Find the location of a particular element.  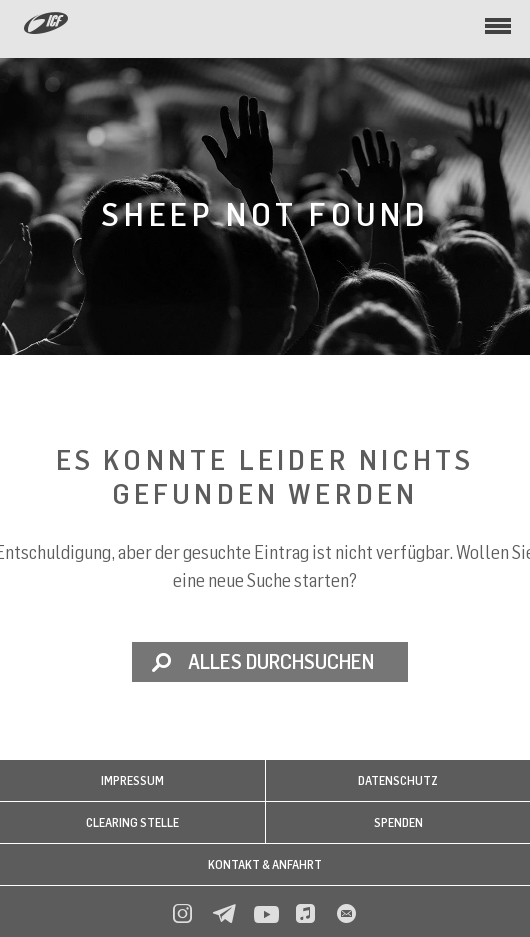

Datenschutz is located at coordinates (398, 780).